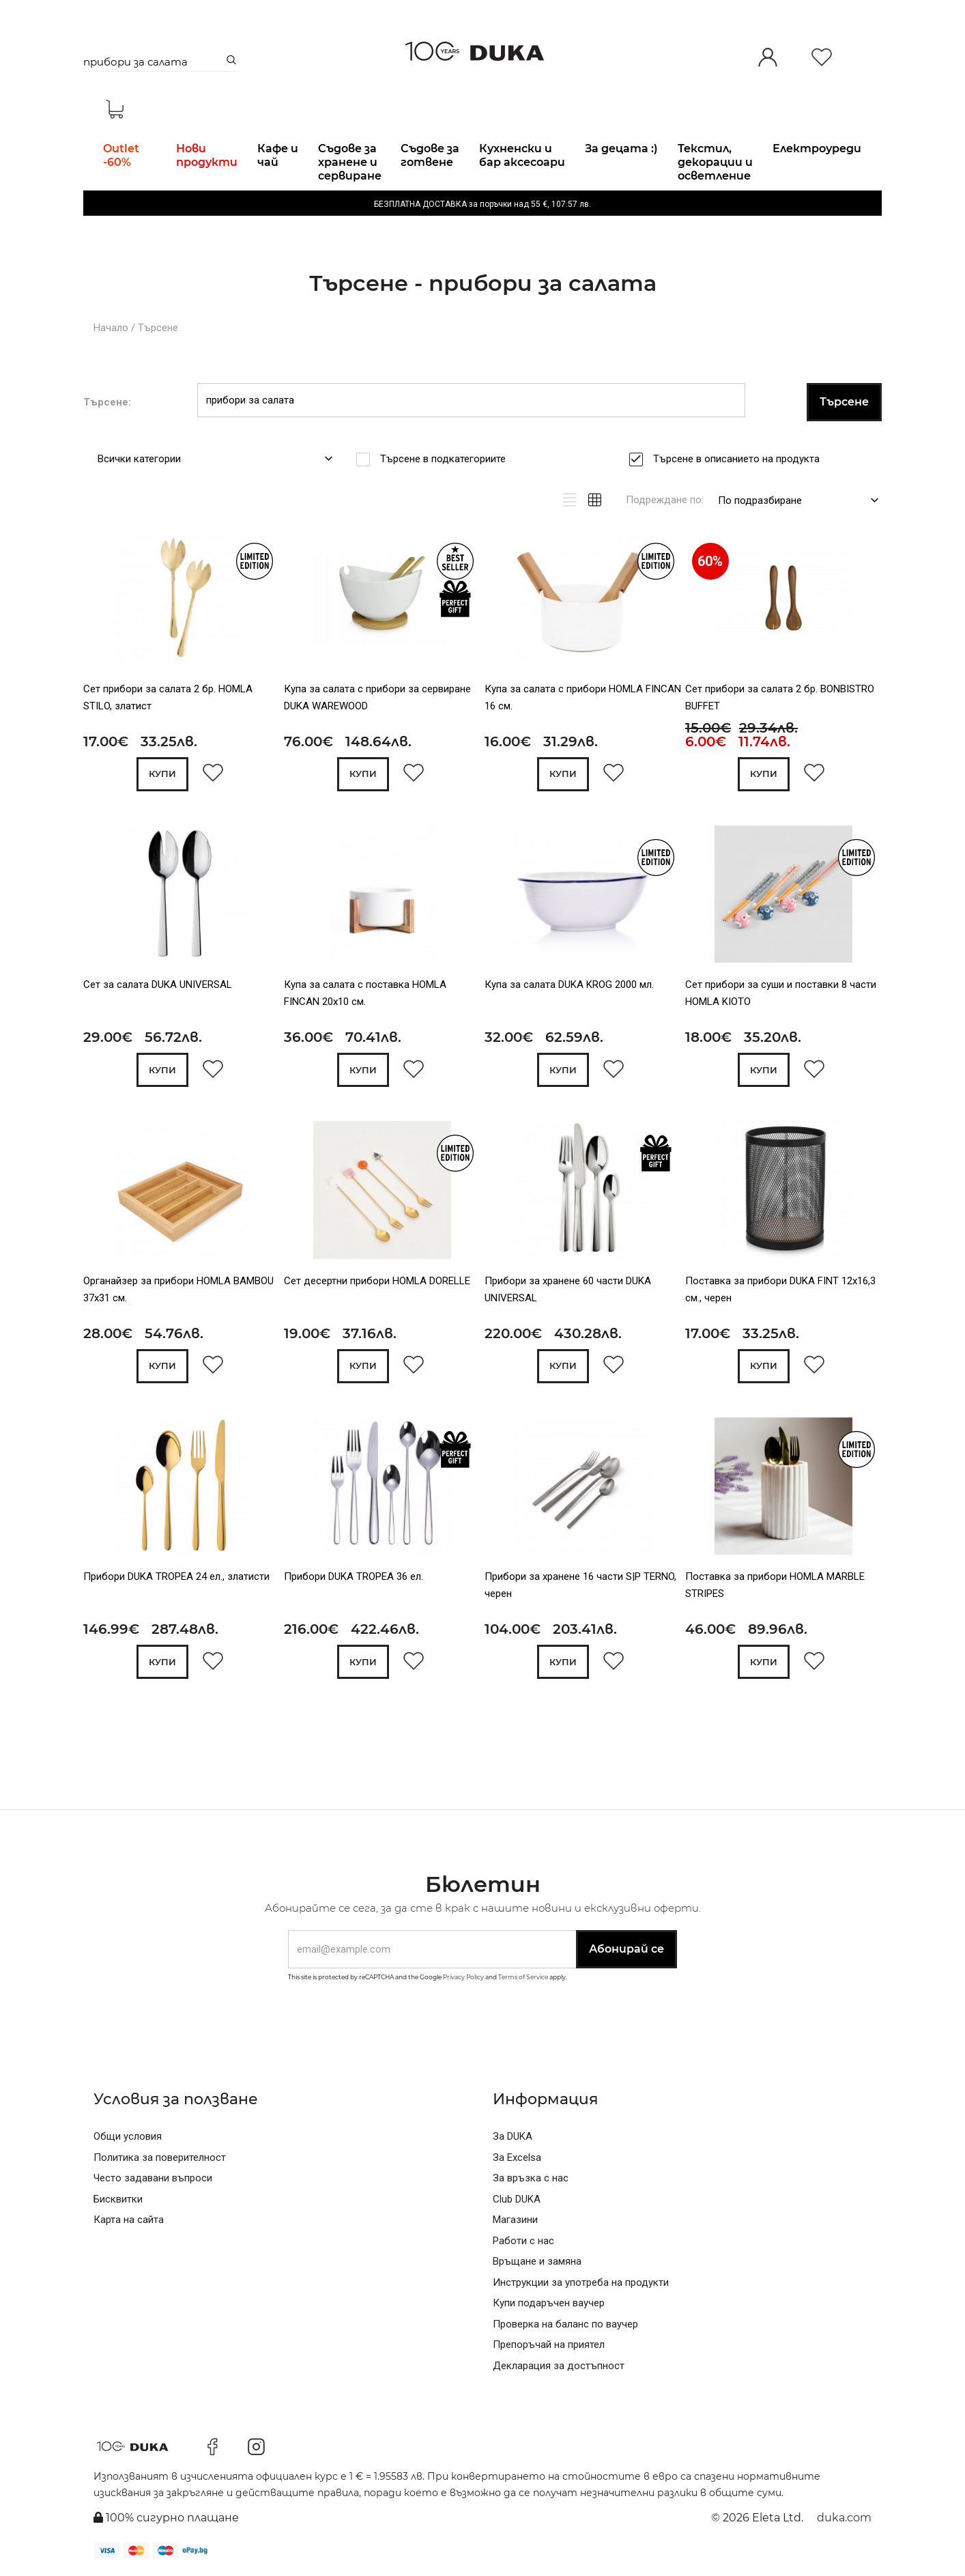 The width and height of the screenshot is (965, 2576). What do you see at coordinates (523, 2241) in the screenshot?
I see `Работи с нас` at bounding box center [523, 2241].